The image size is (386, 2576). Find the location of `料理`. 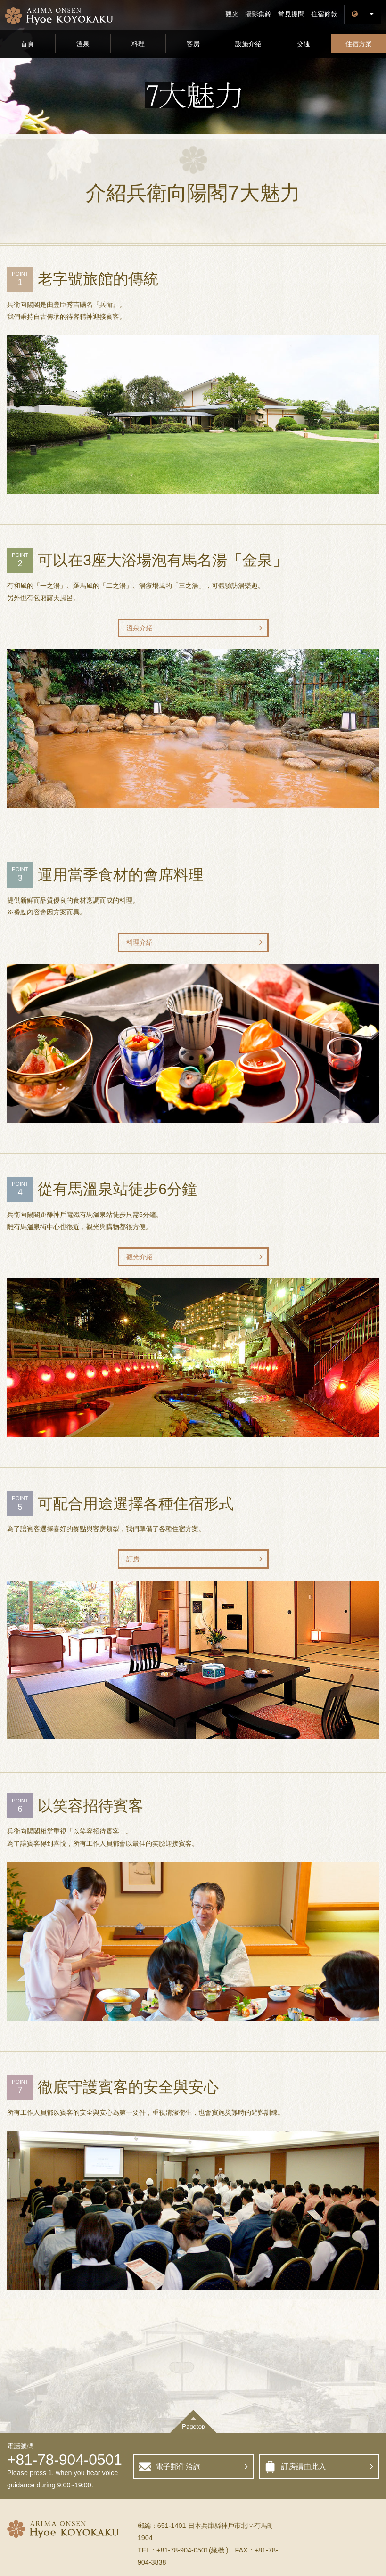

料理 is located at coordinates (138, 44).